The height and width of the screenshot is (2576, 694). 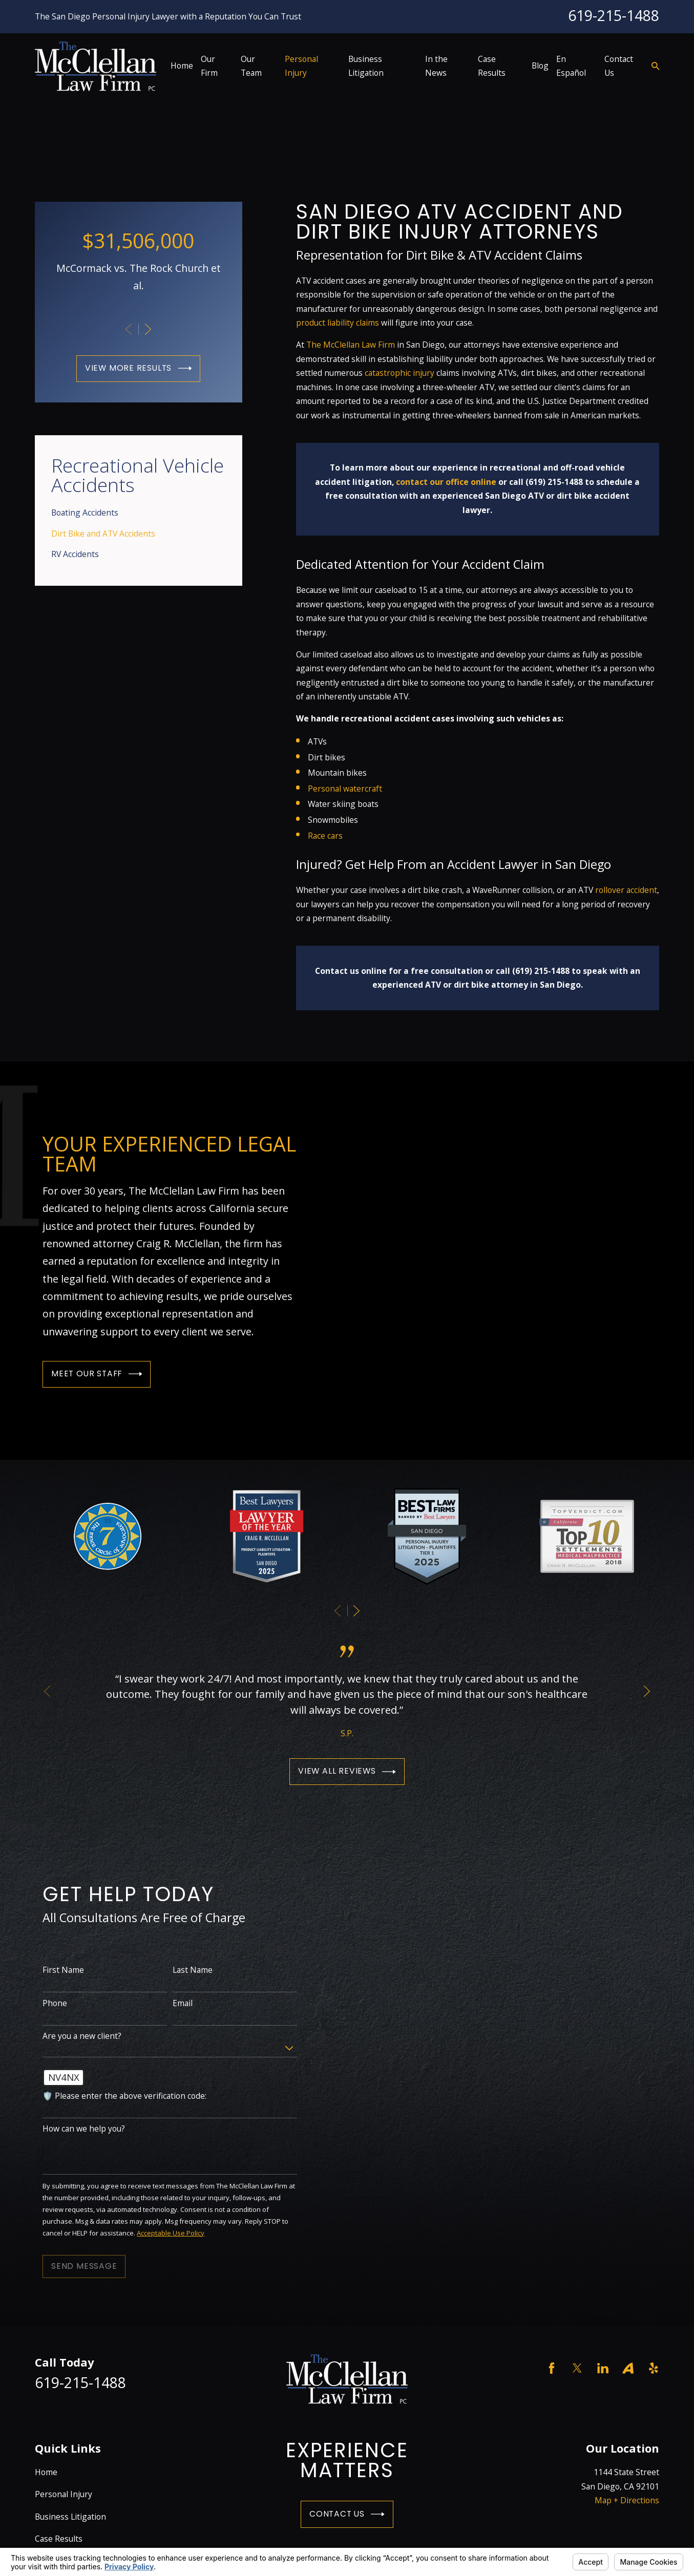 What do you see at coordinates (46, 2472) in the screenshot?
I see `Home` at bounding box center [46, 2472].